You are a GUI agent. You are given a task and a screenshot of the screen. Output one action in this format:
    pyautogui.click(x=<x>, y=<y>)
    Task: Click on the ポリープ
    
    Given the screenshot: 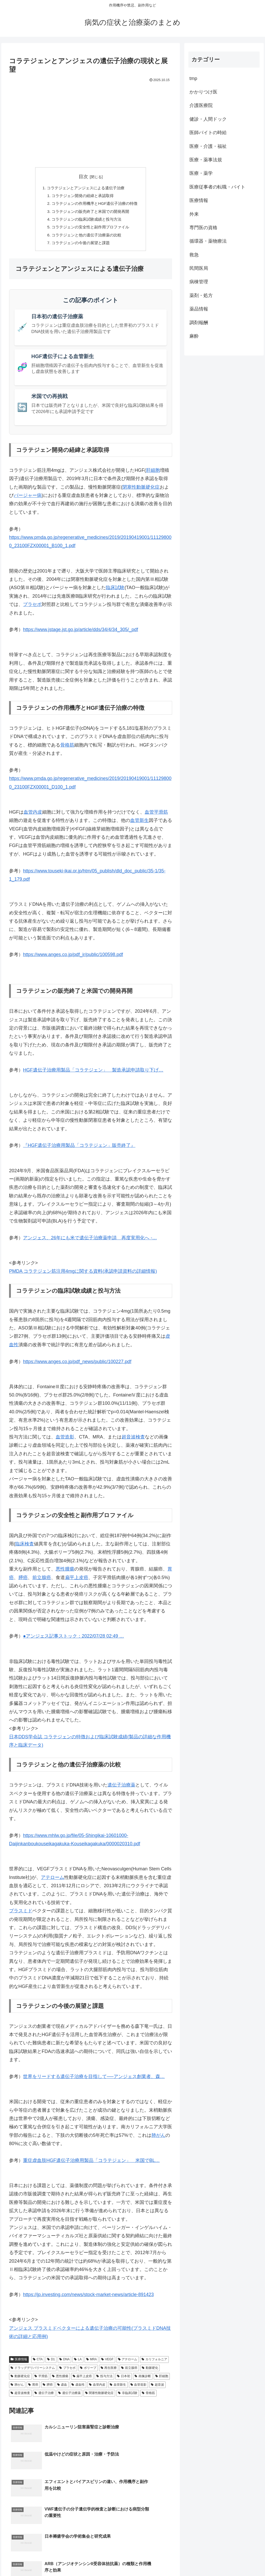 What is the action you would take?
    pyautogui.click(x=88, y=2372)
    